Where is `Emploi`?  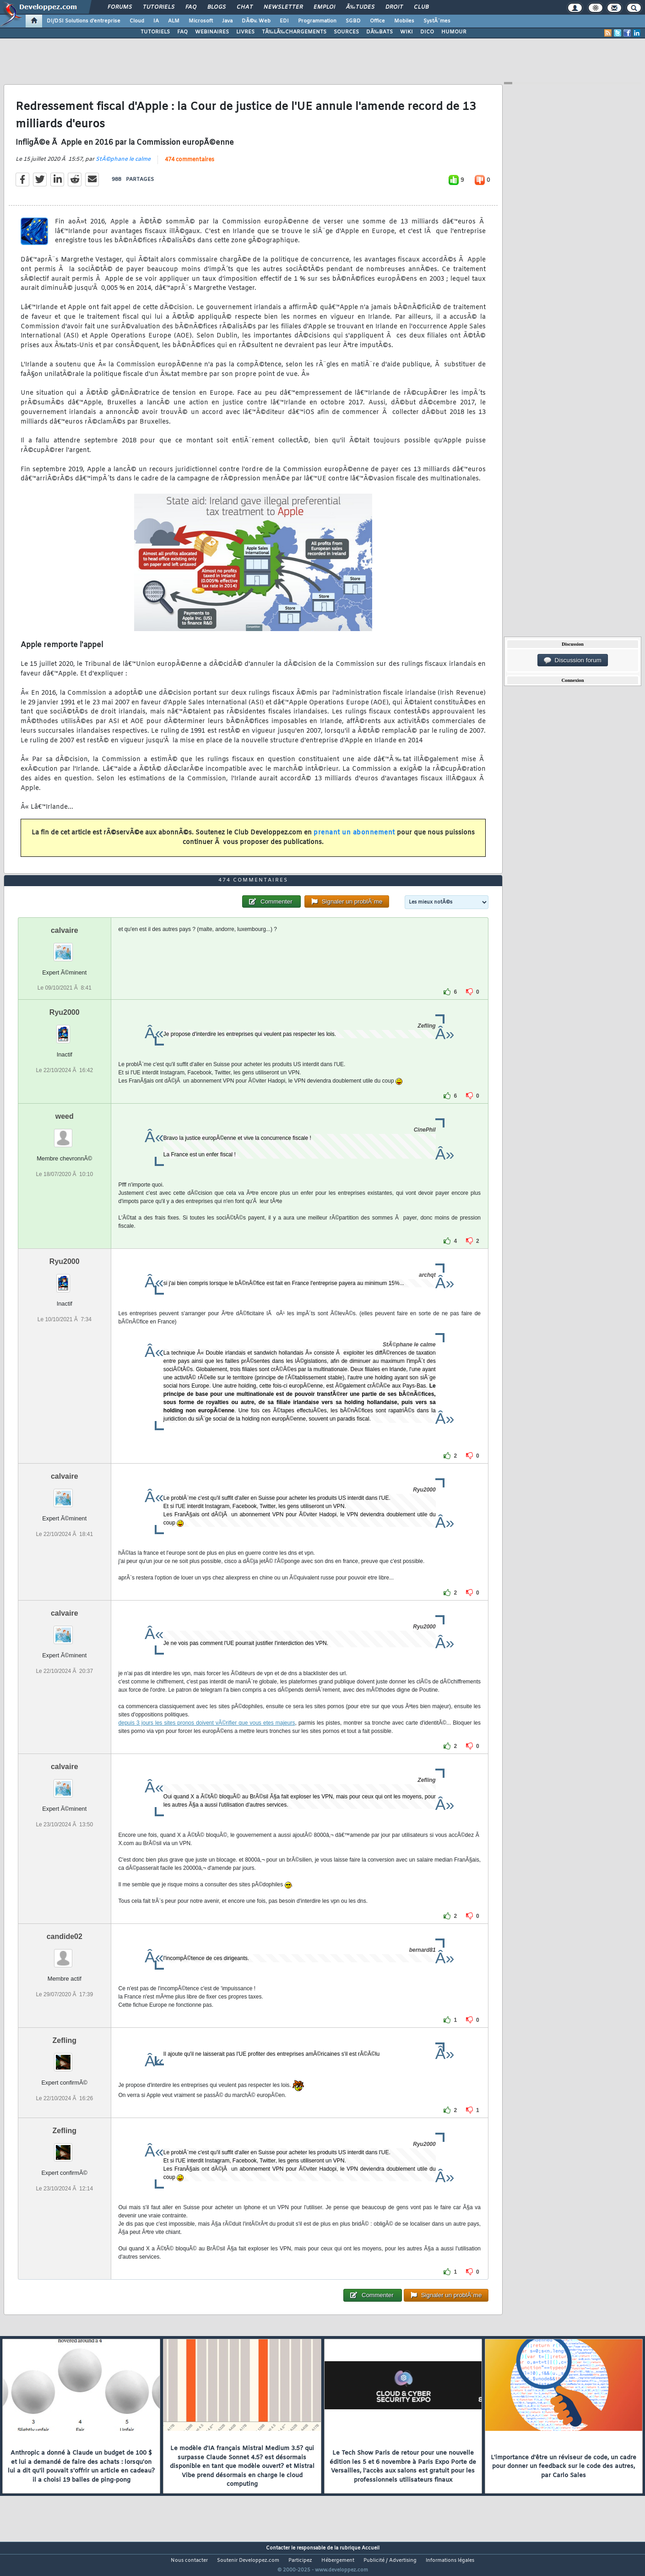 Emploi is located at coordinates (324, 7).